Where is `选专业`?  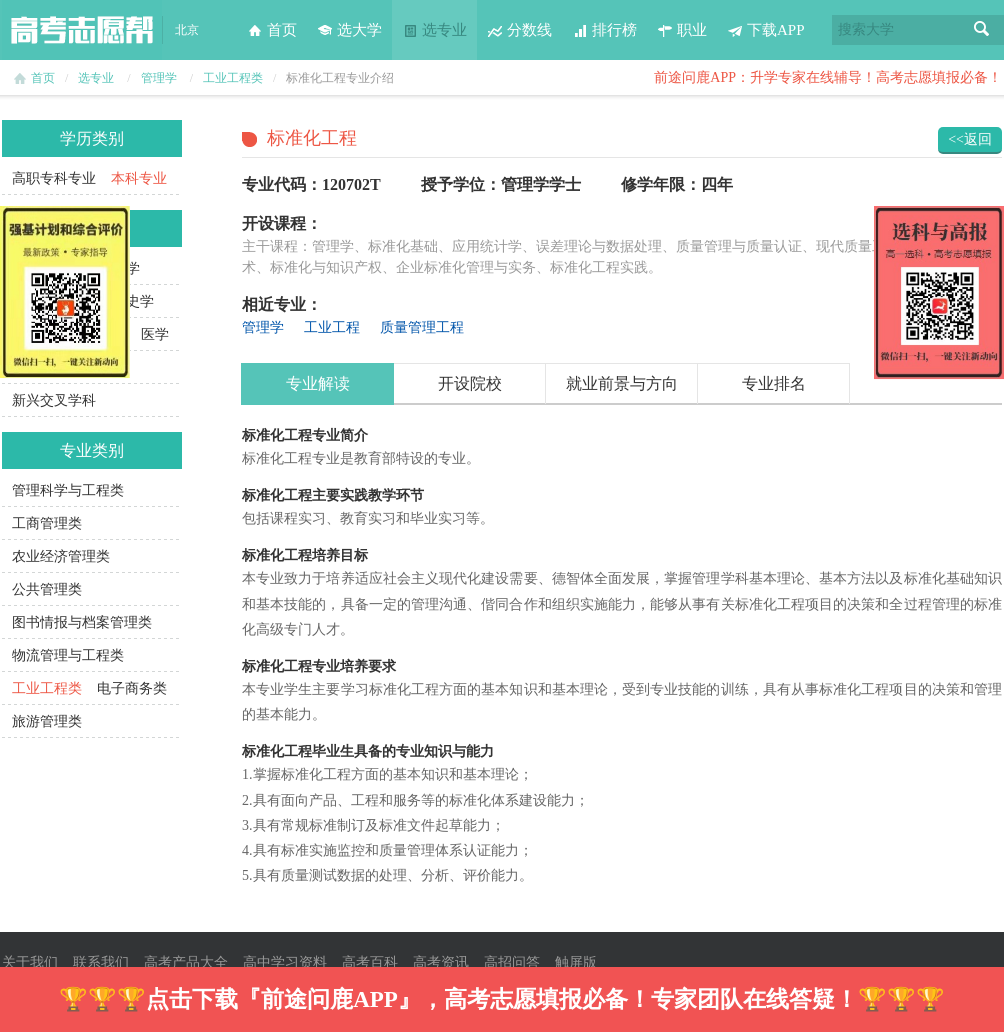 选专业 is located at coordinates (434, 30).